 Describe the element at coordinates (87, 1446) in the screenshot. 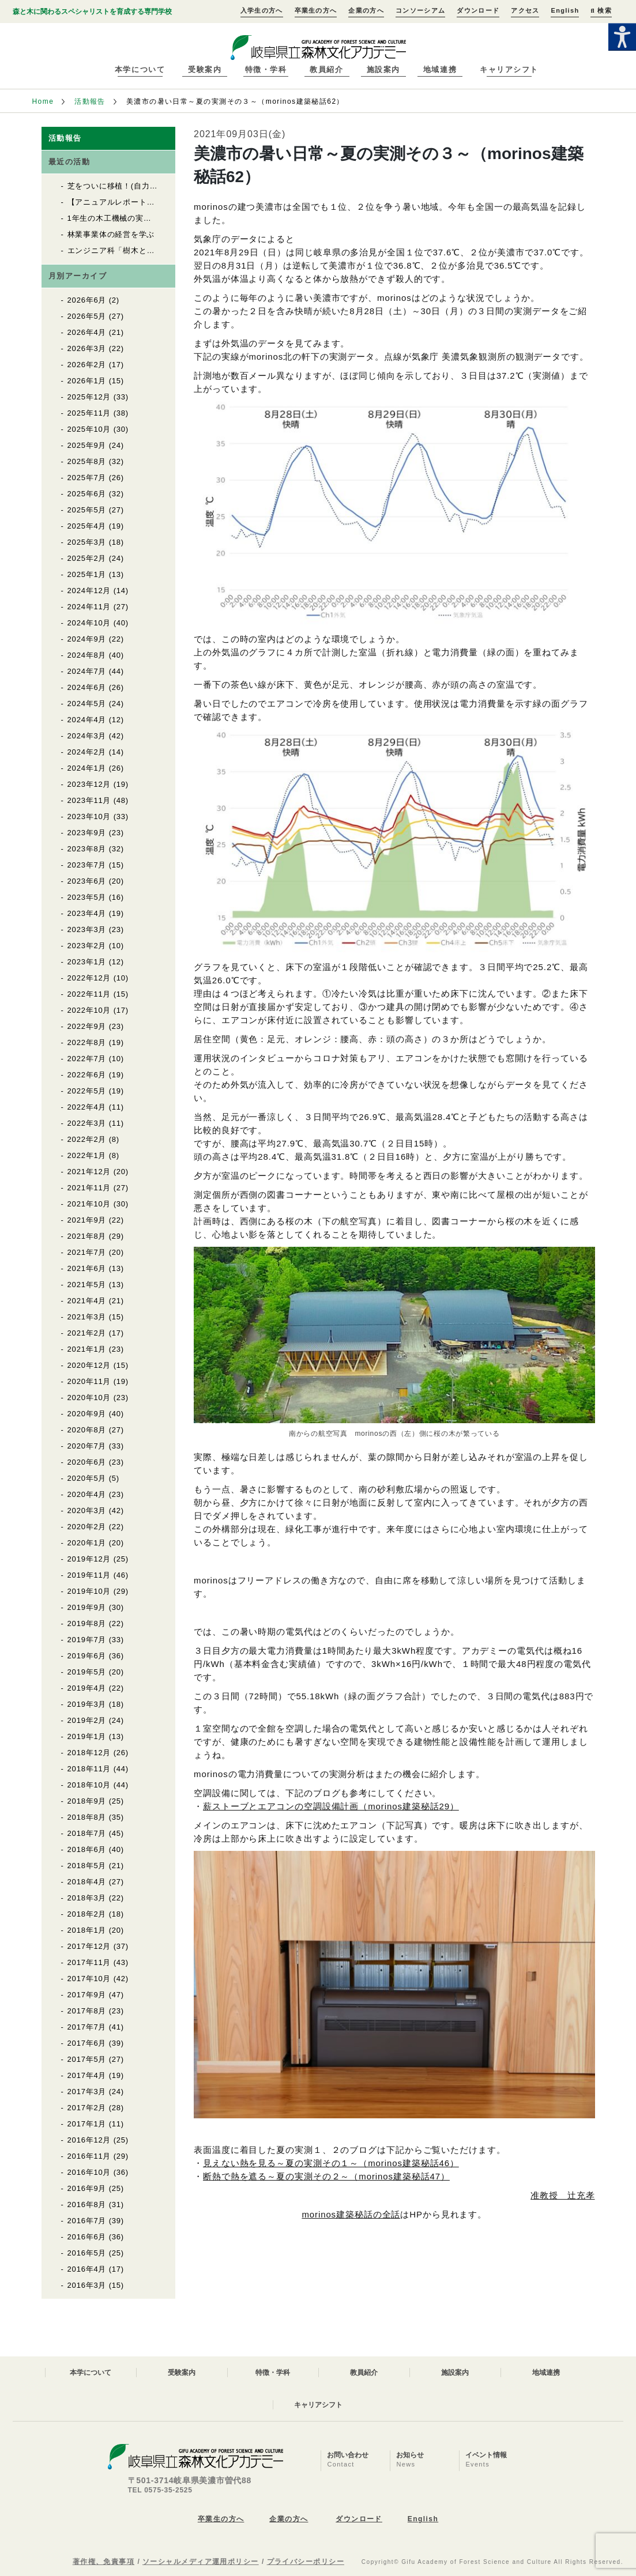

I see `2020年7月` at that location.